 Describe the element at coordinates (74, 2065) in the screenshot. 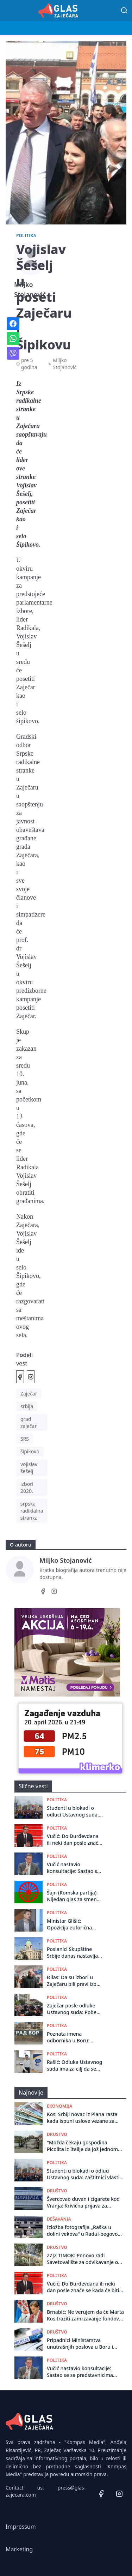

I see `Rašić: Odluka Ustavnog suda ima za cilj da se pošto poto formira Skupština u Zaječaru i izbegnu ponovni izbori` at that location.